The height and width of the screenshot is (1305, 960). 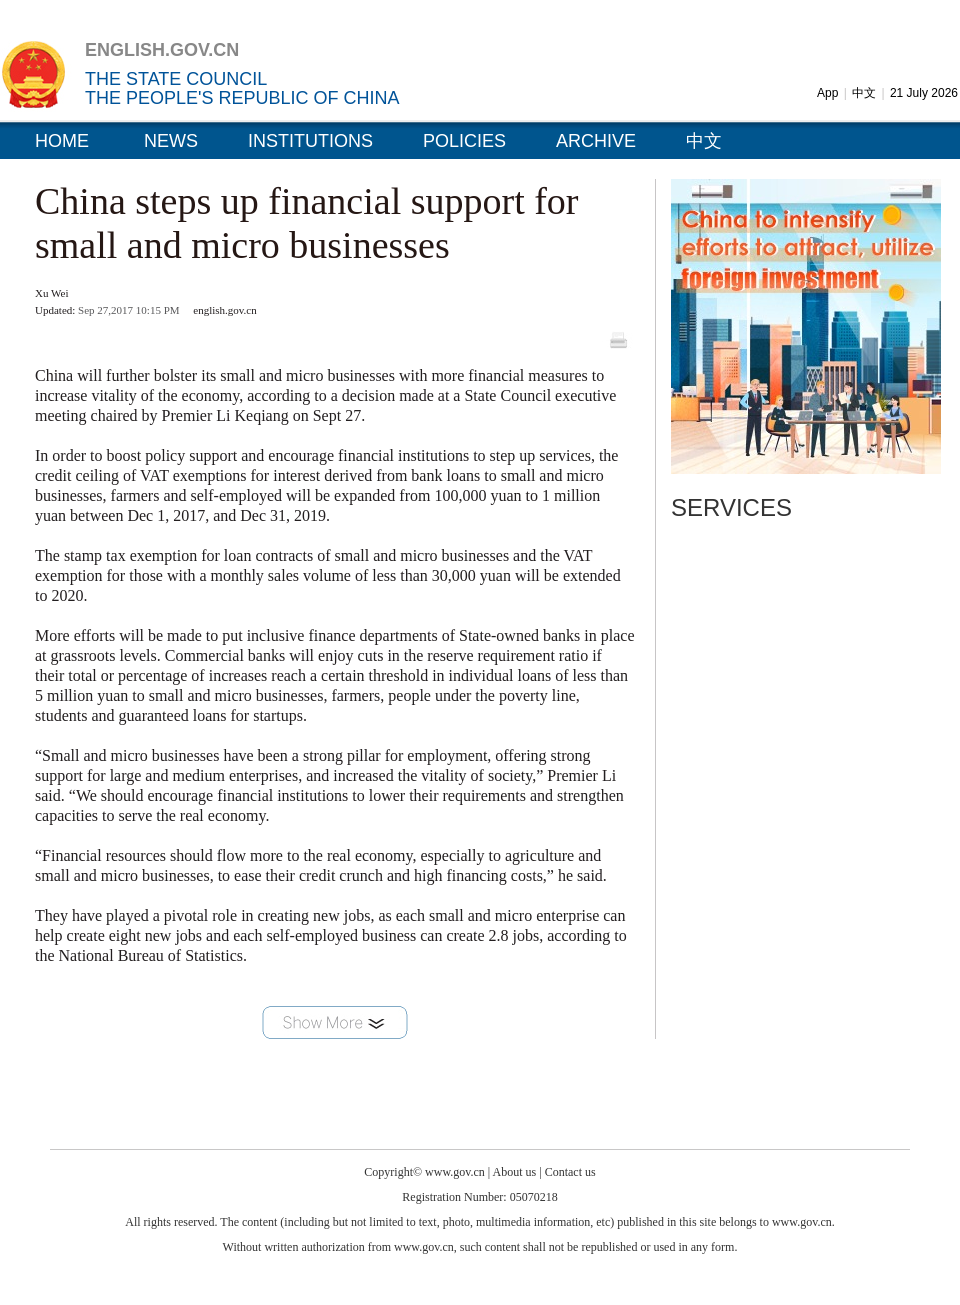 What do you see at coordinates (171, 141) in the screenshot?
I see `NEWS` at bounding box center [171, 141].